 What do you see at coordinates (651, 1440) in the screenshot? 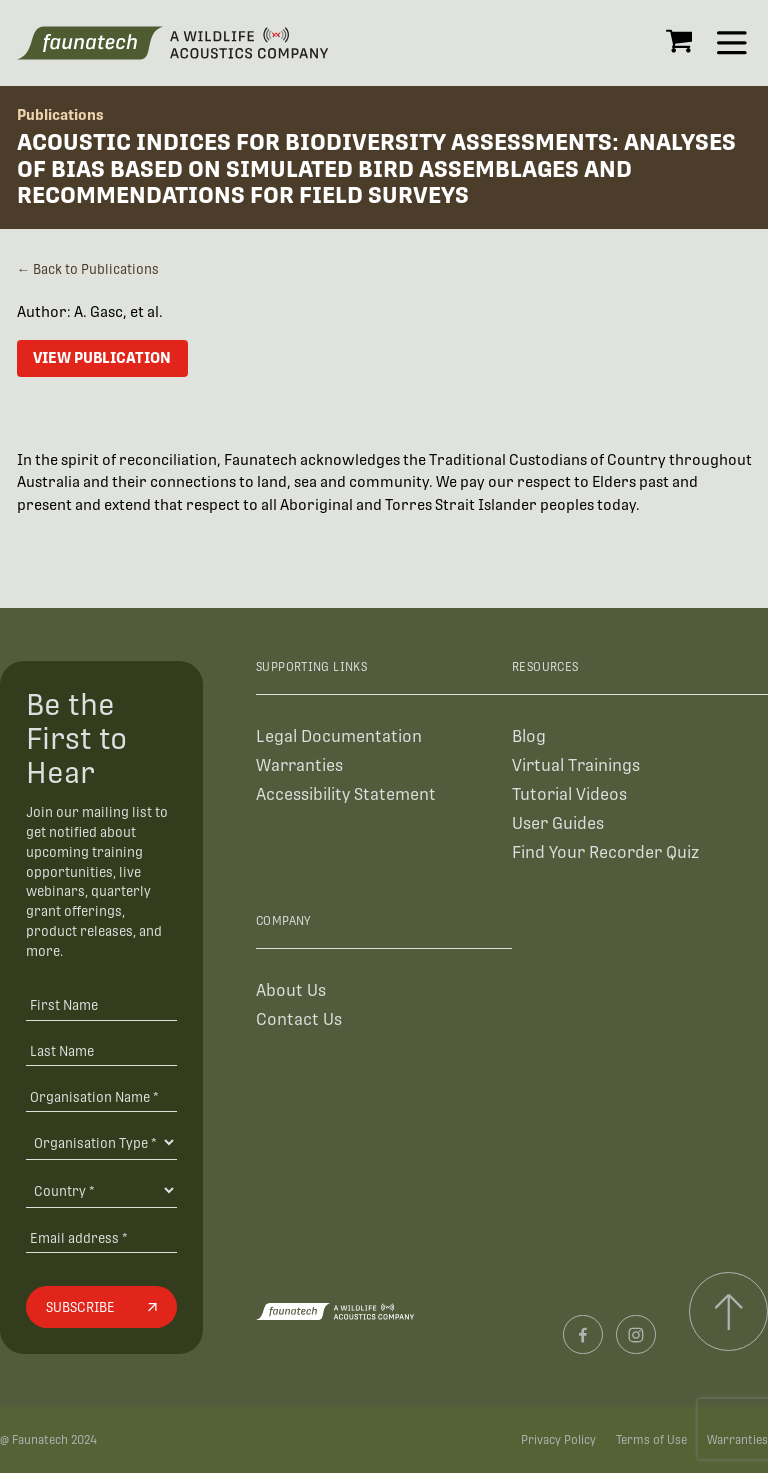
I see `Terms of Use` at bounding box center [651, 1440].